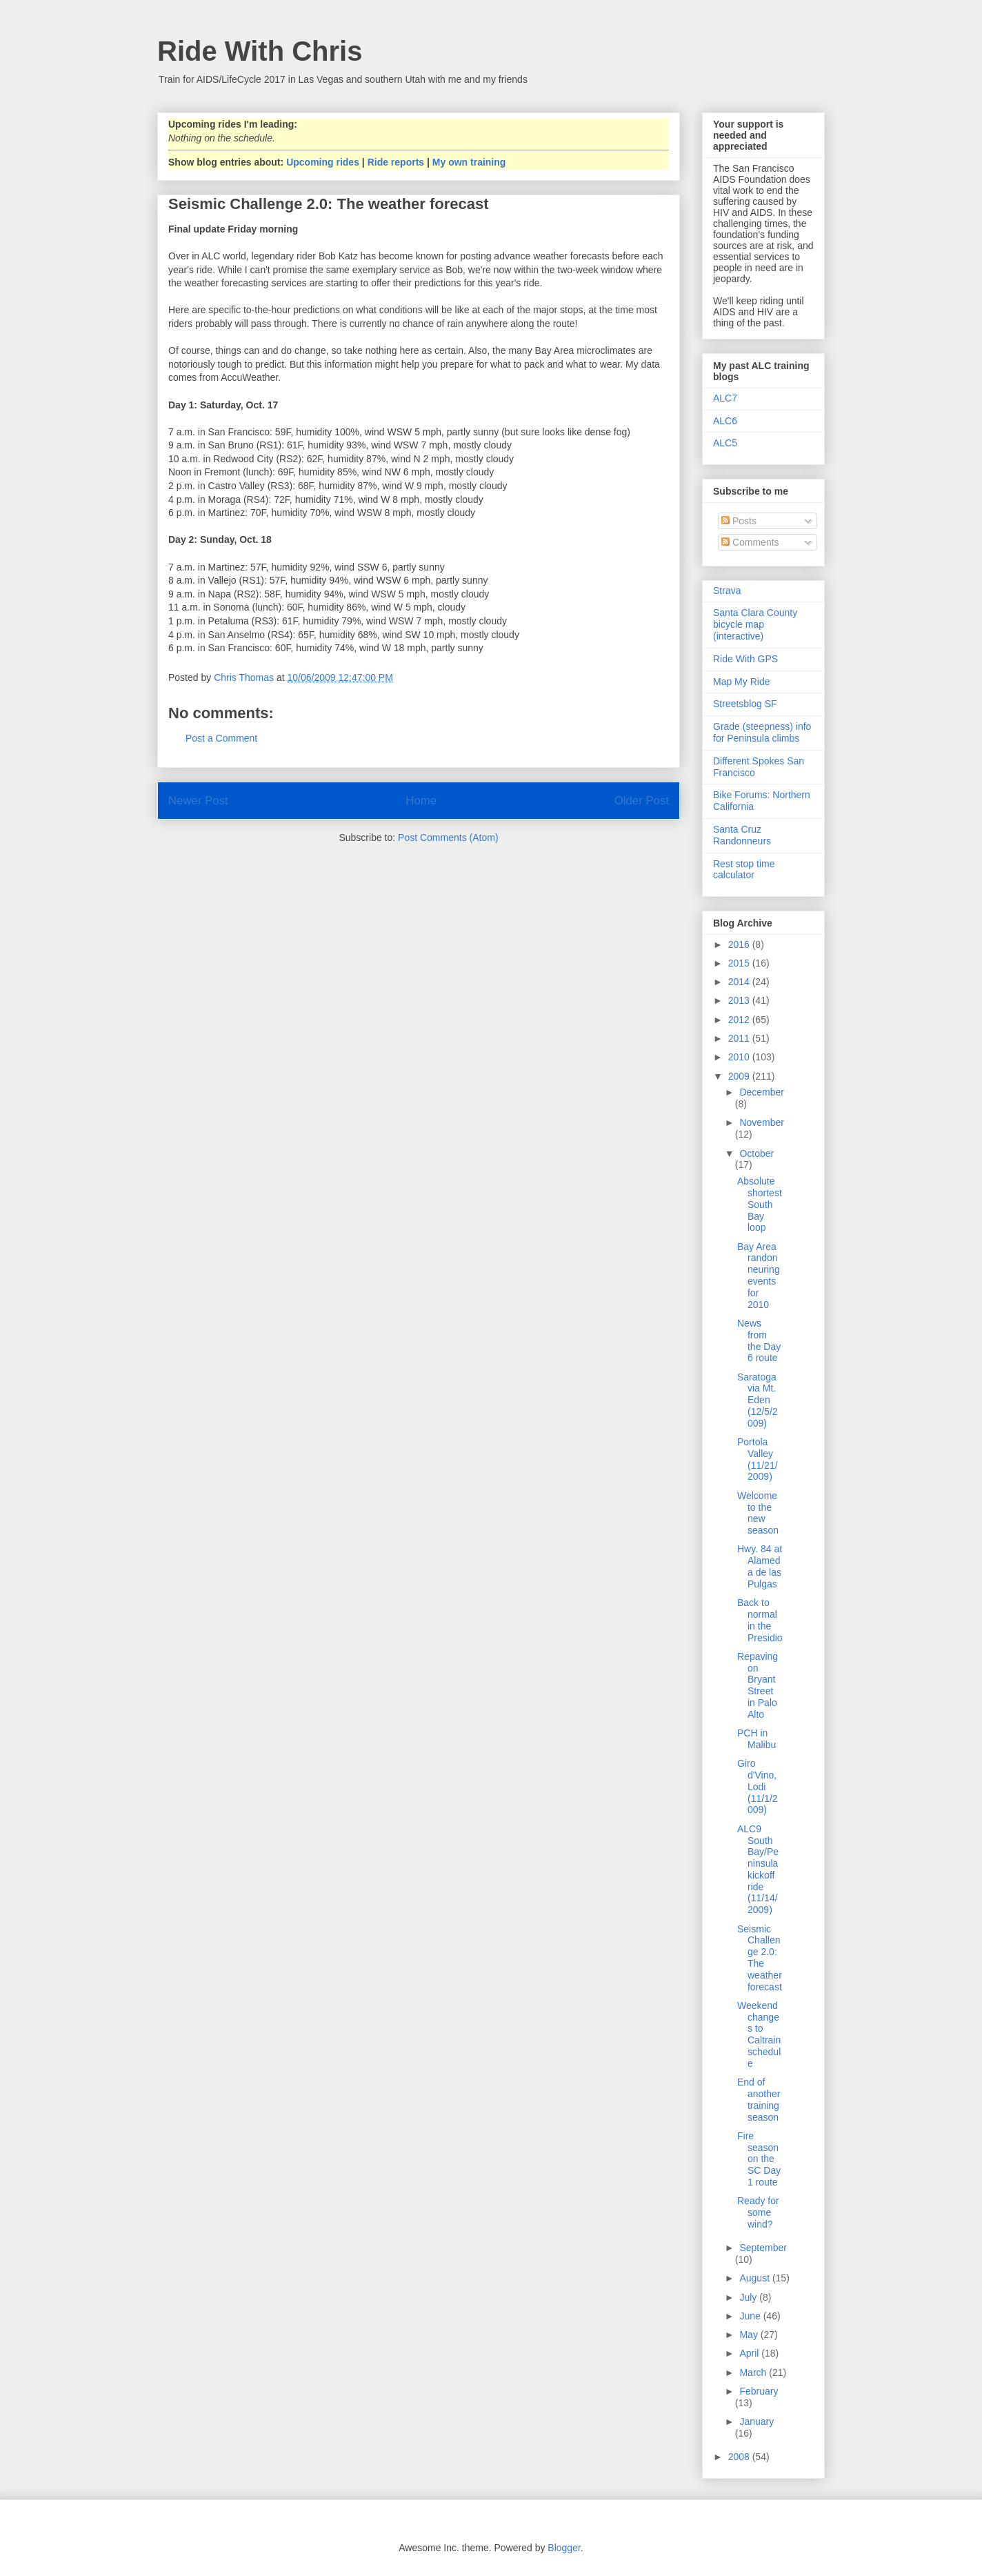 The image size is (982, 2576). Describe the element at coordinates (749, 2334) in the screenshot. I see `May` at that location.